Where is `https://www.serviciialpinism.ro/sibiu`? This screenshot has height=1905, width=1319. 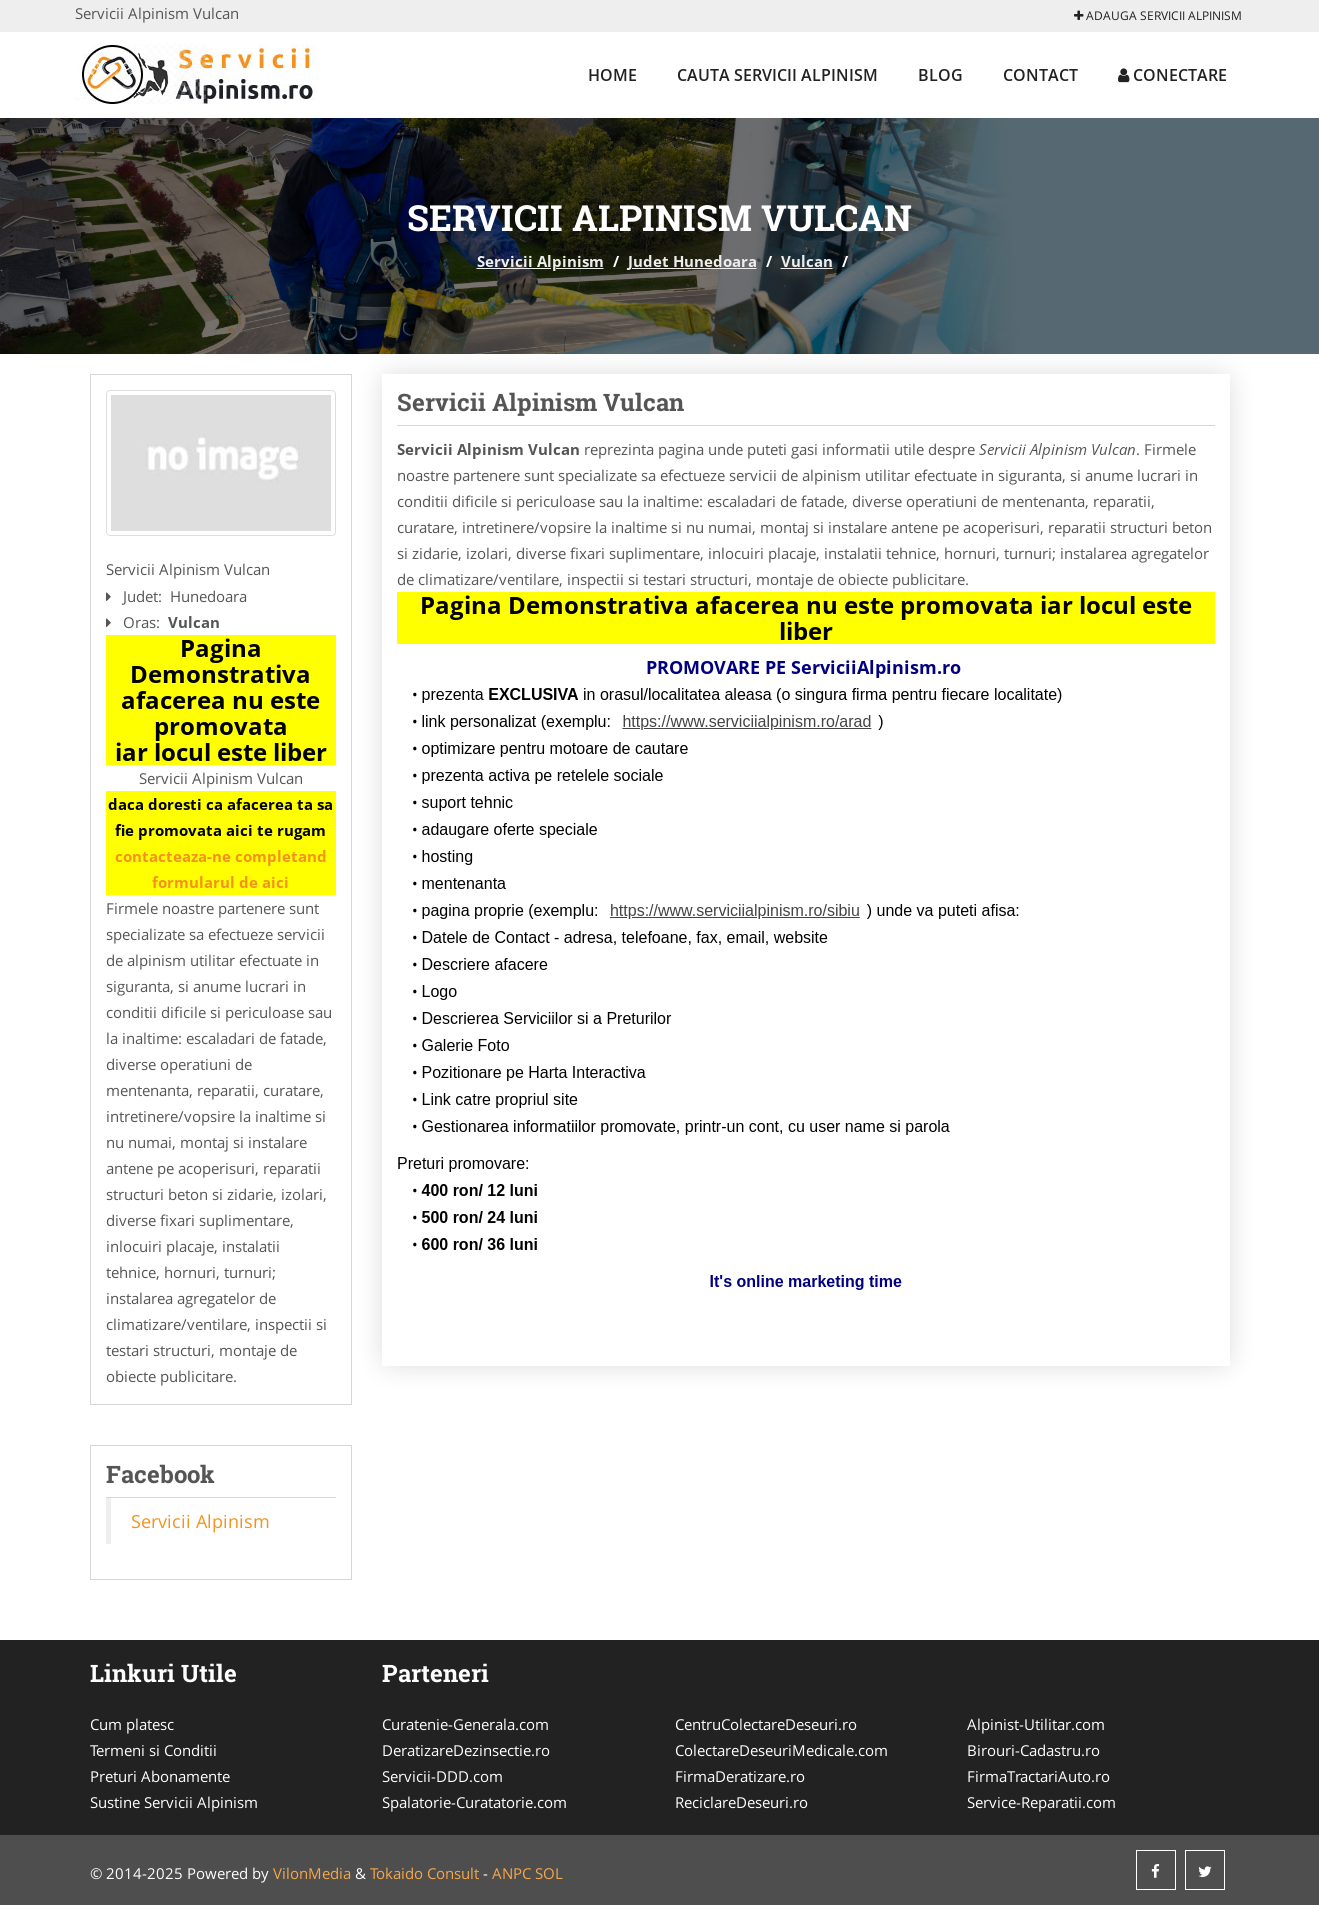
https://www.serviciialpinism.ro/sibiu is located at coordinates (735, 910).